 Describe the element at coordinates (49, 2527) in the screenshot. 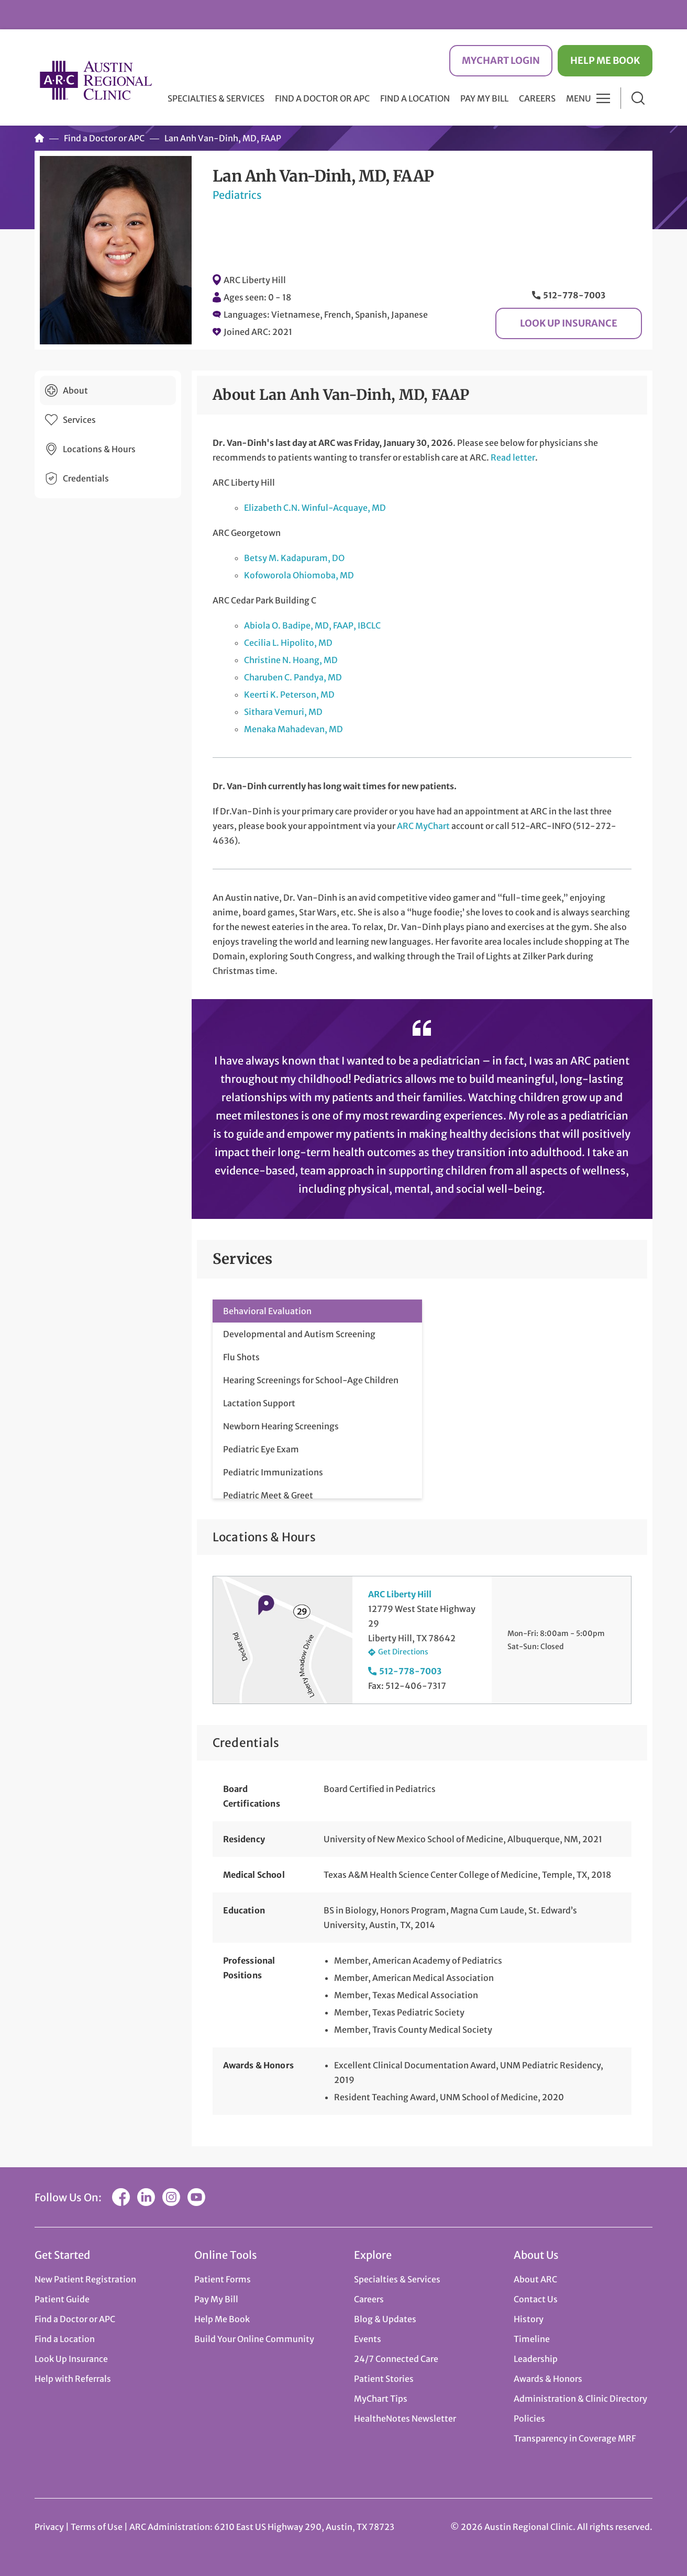

I see `Privacy` at that location.